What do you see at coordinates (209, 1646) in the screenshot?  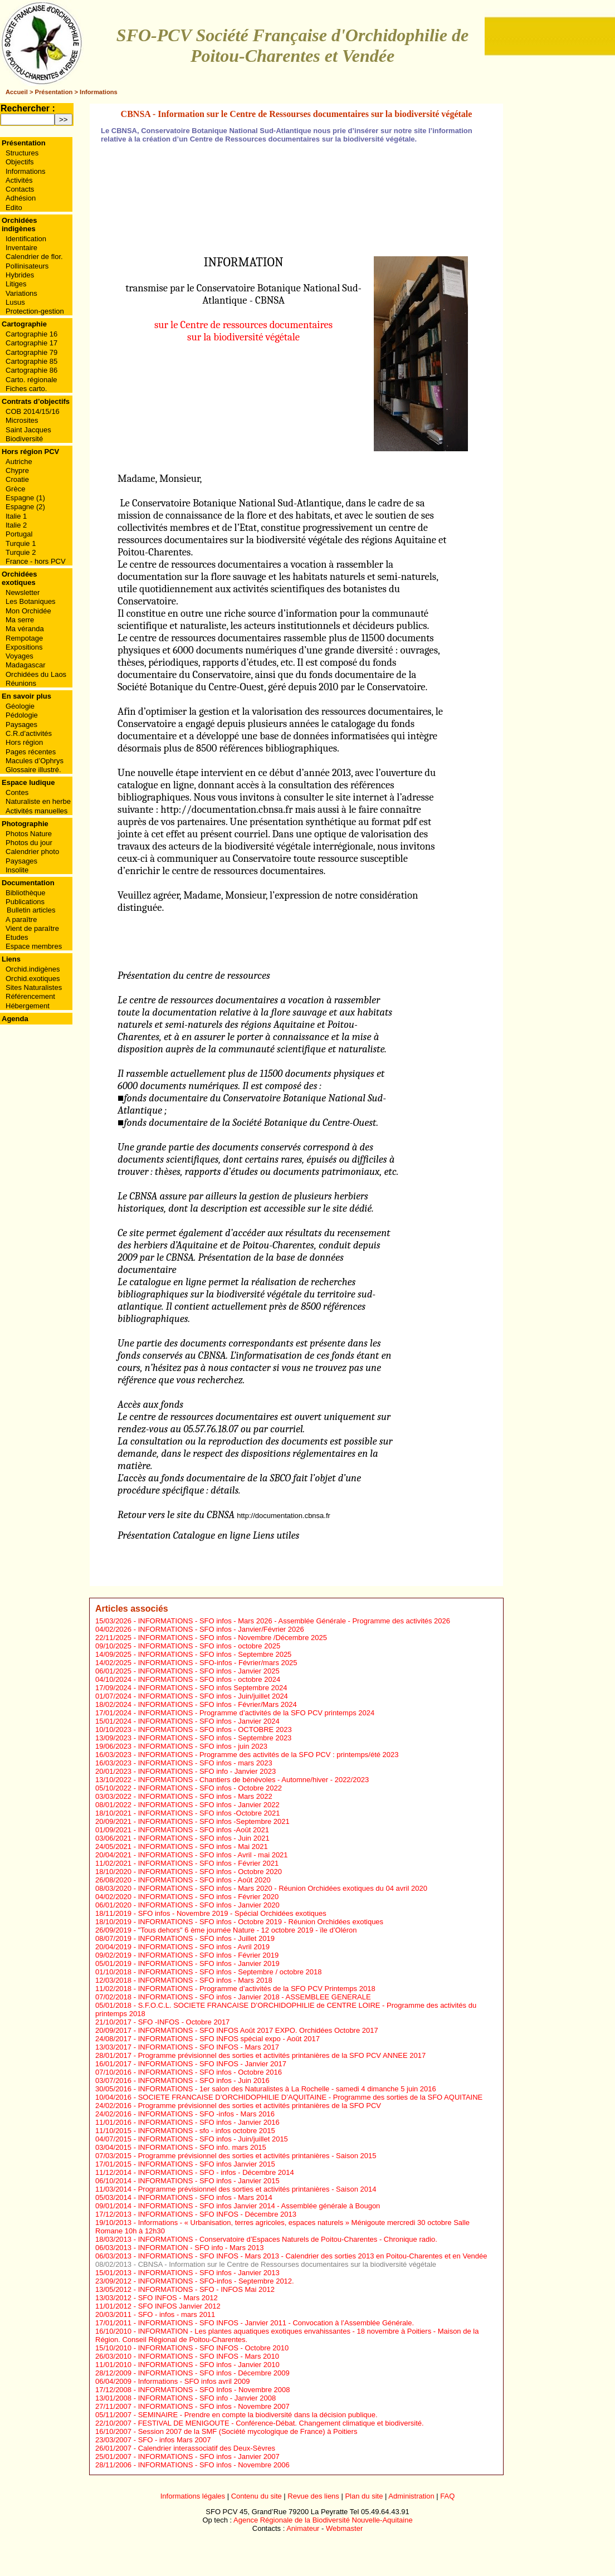 I see `INFORMATIONS - SFO infos - octobre 2025` at bounding box center [209, 1646].